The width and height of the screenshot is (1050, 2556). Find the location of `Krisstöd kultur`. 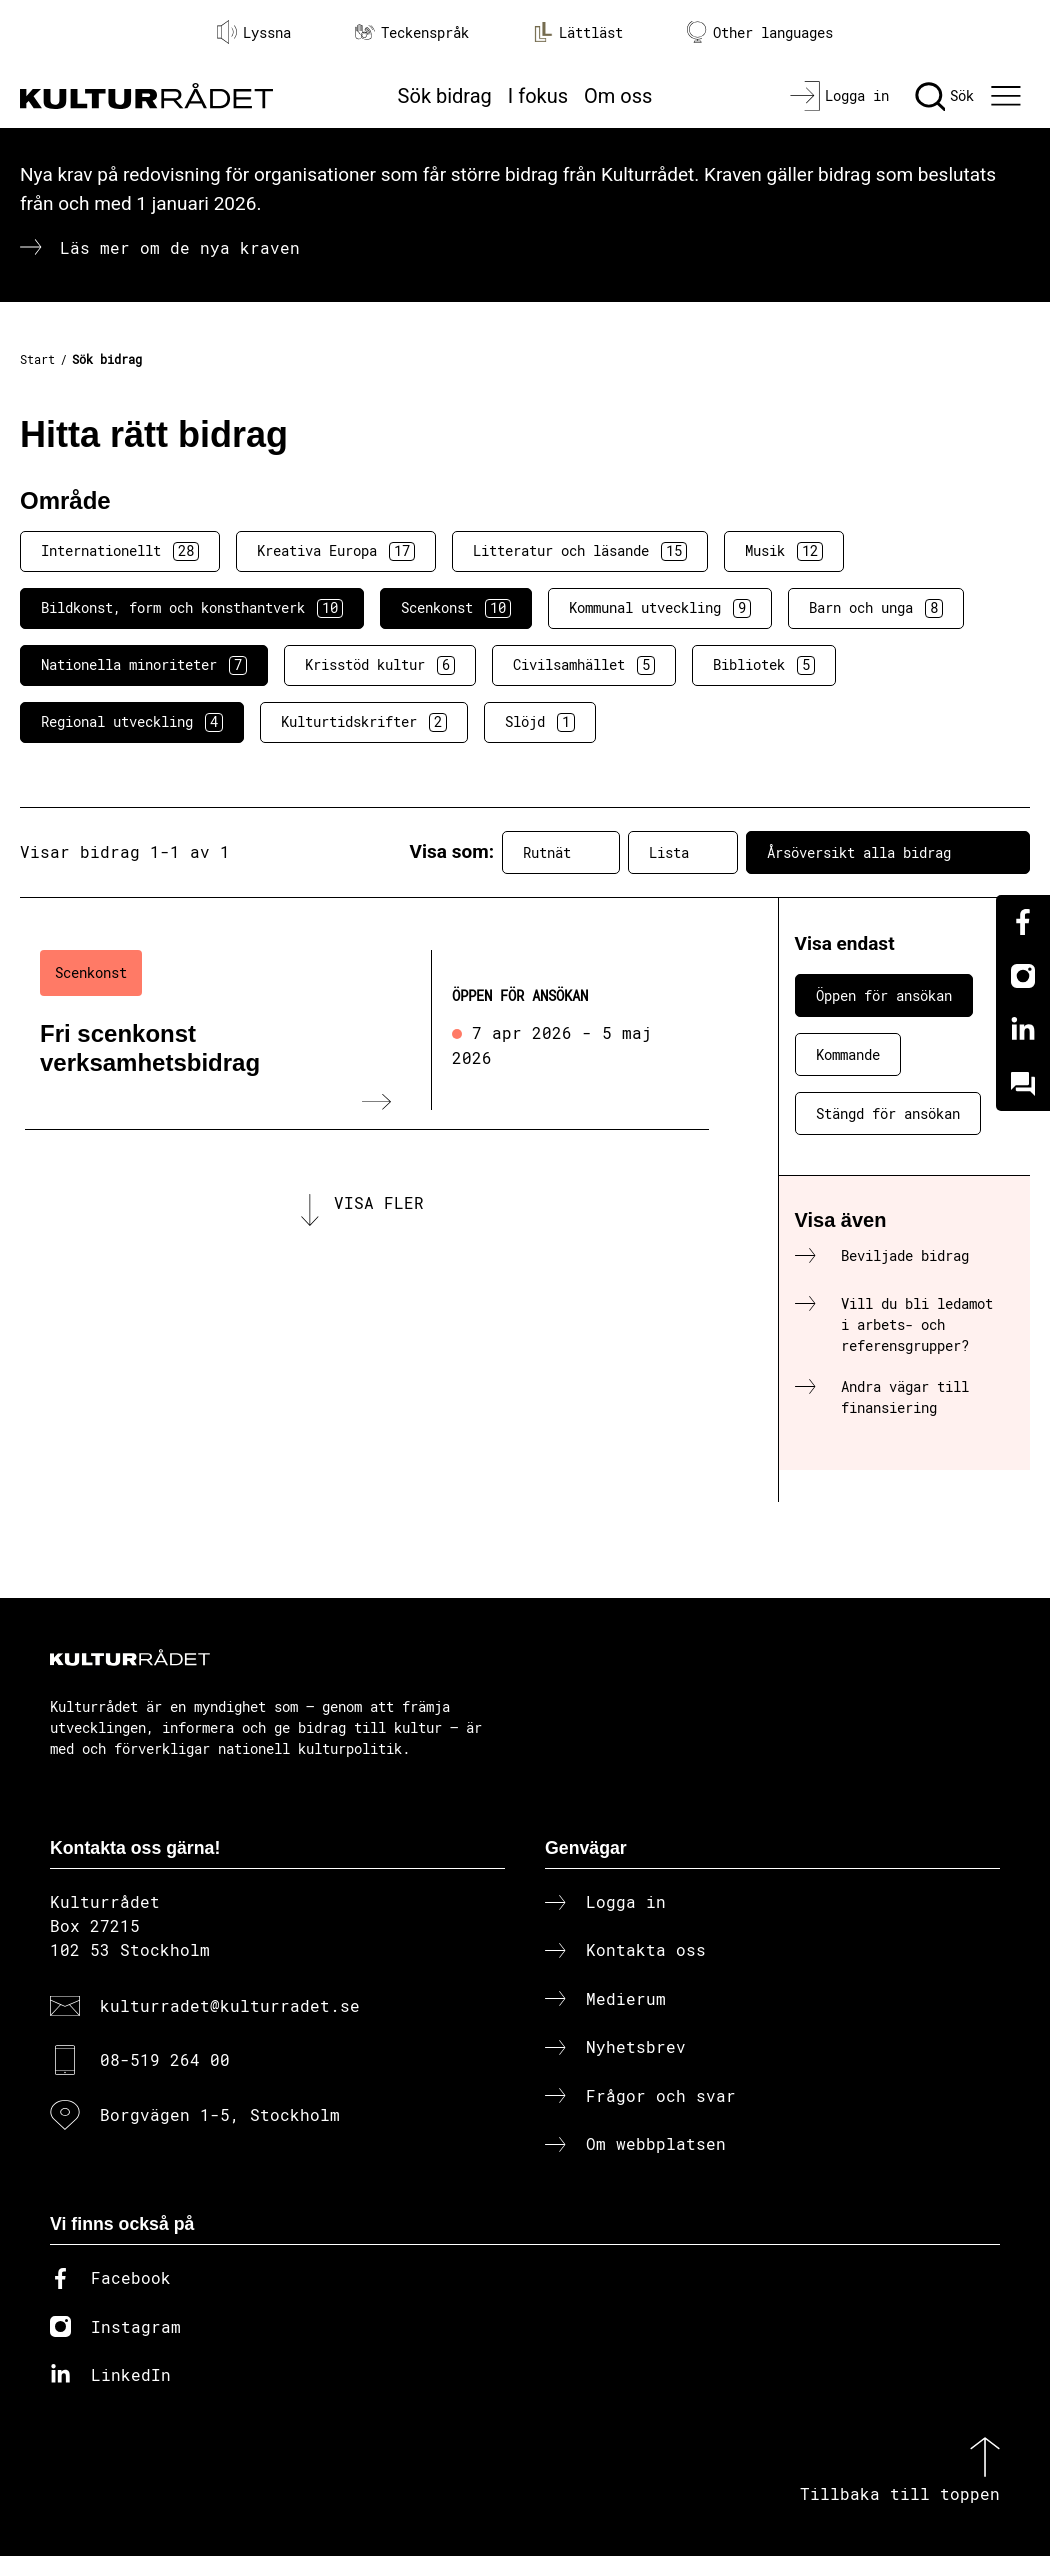

Krisstöd kultur is located at coordinates (380, 665).